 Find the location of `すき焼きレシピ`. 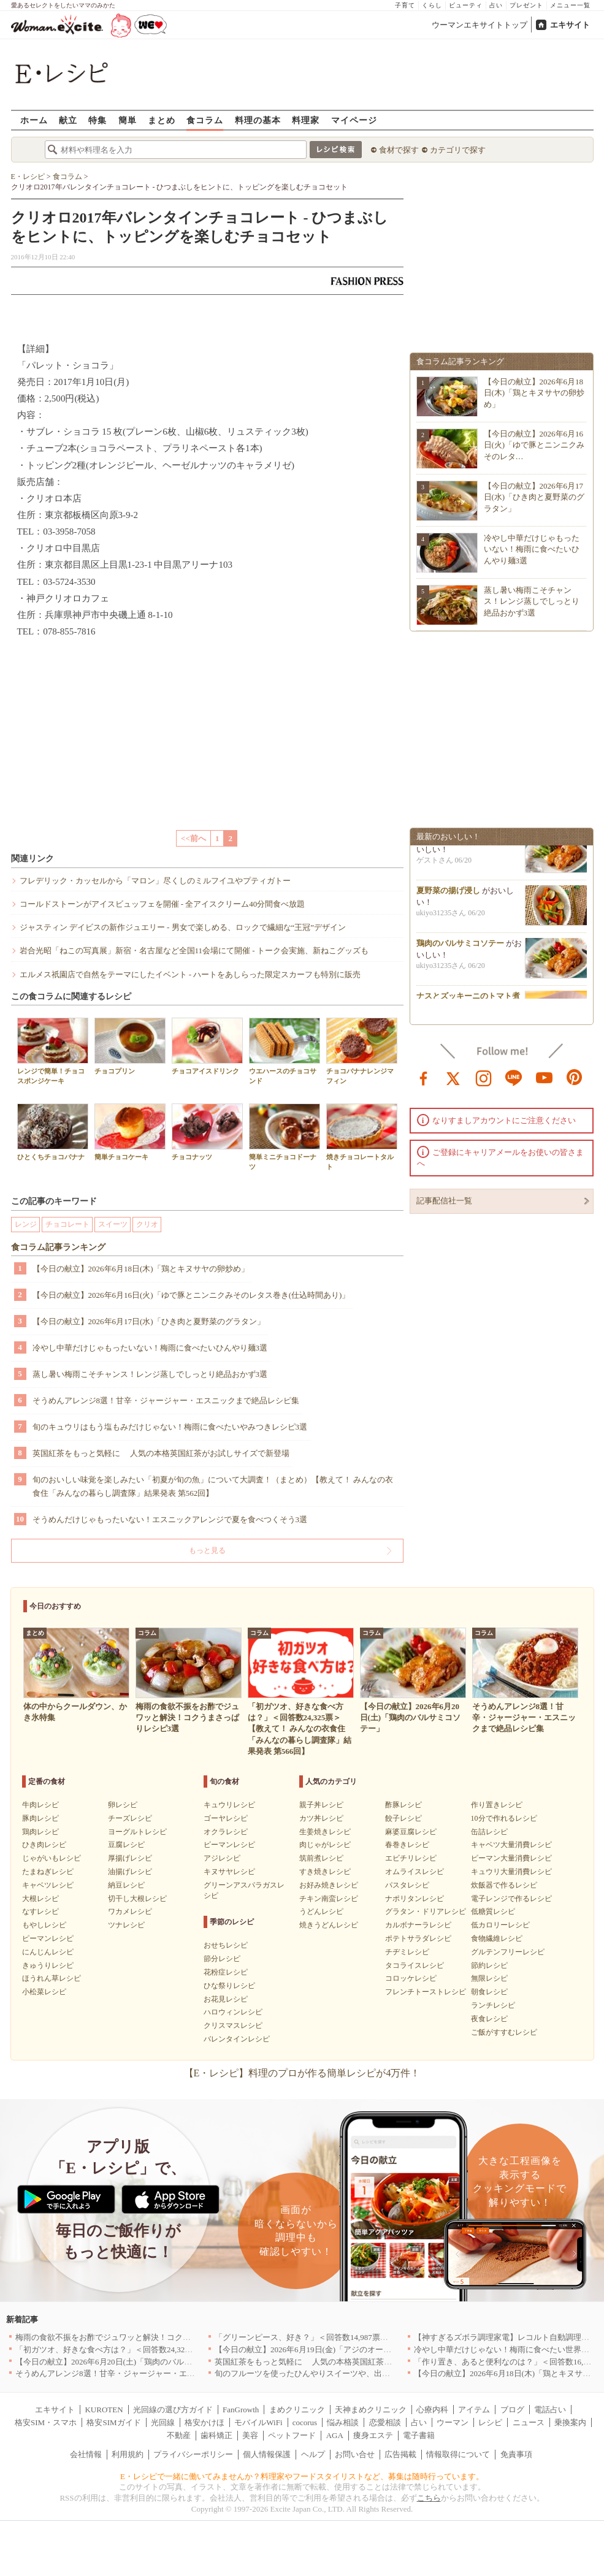

すき焼きレシピ is located at coordinates (325, 1871).